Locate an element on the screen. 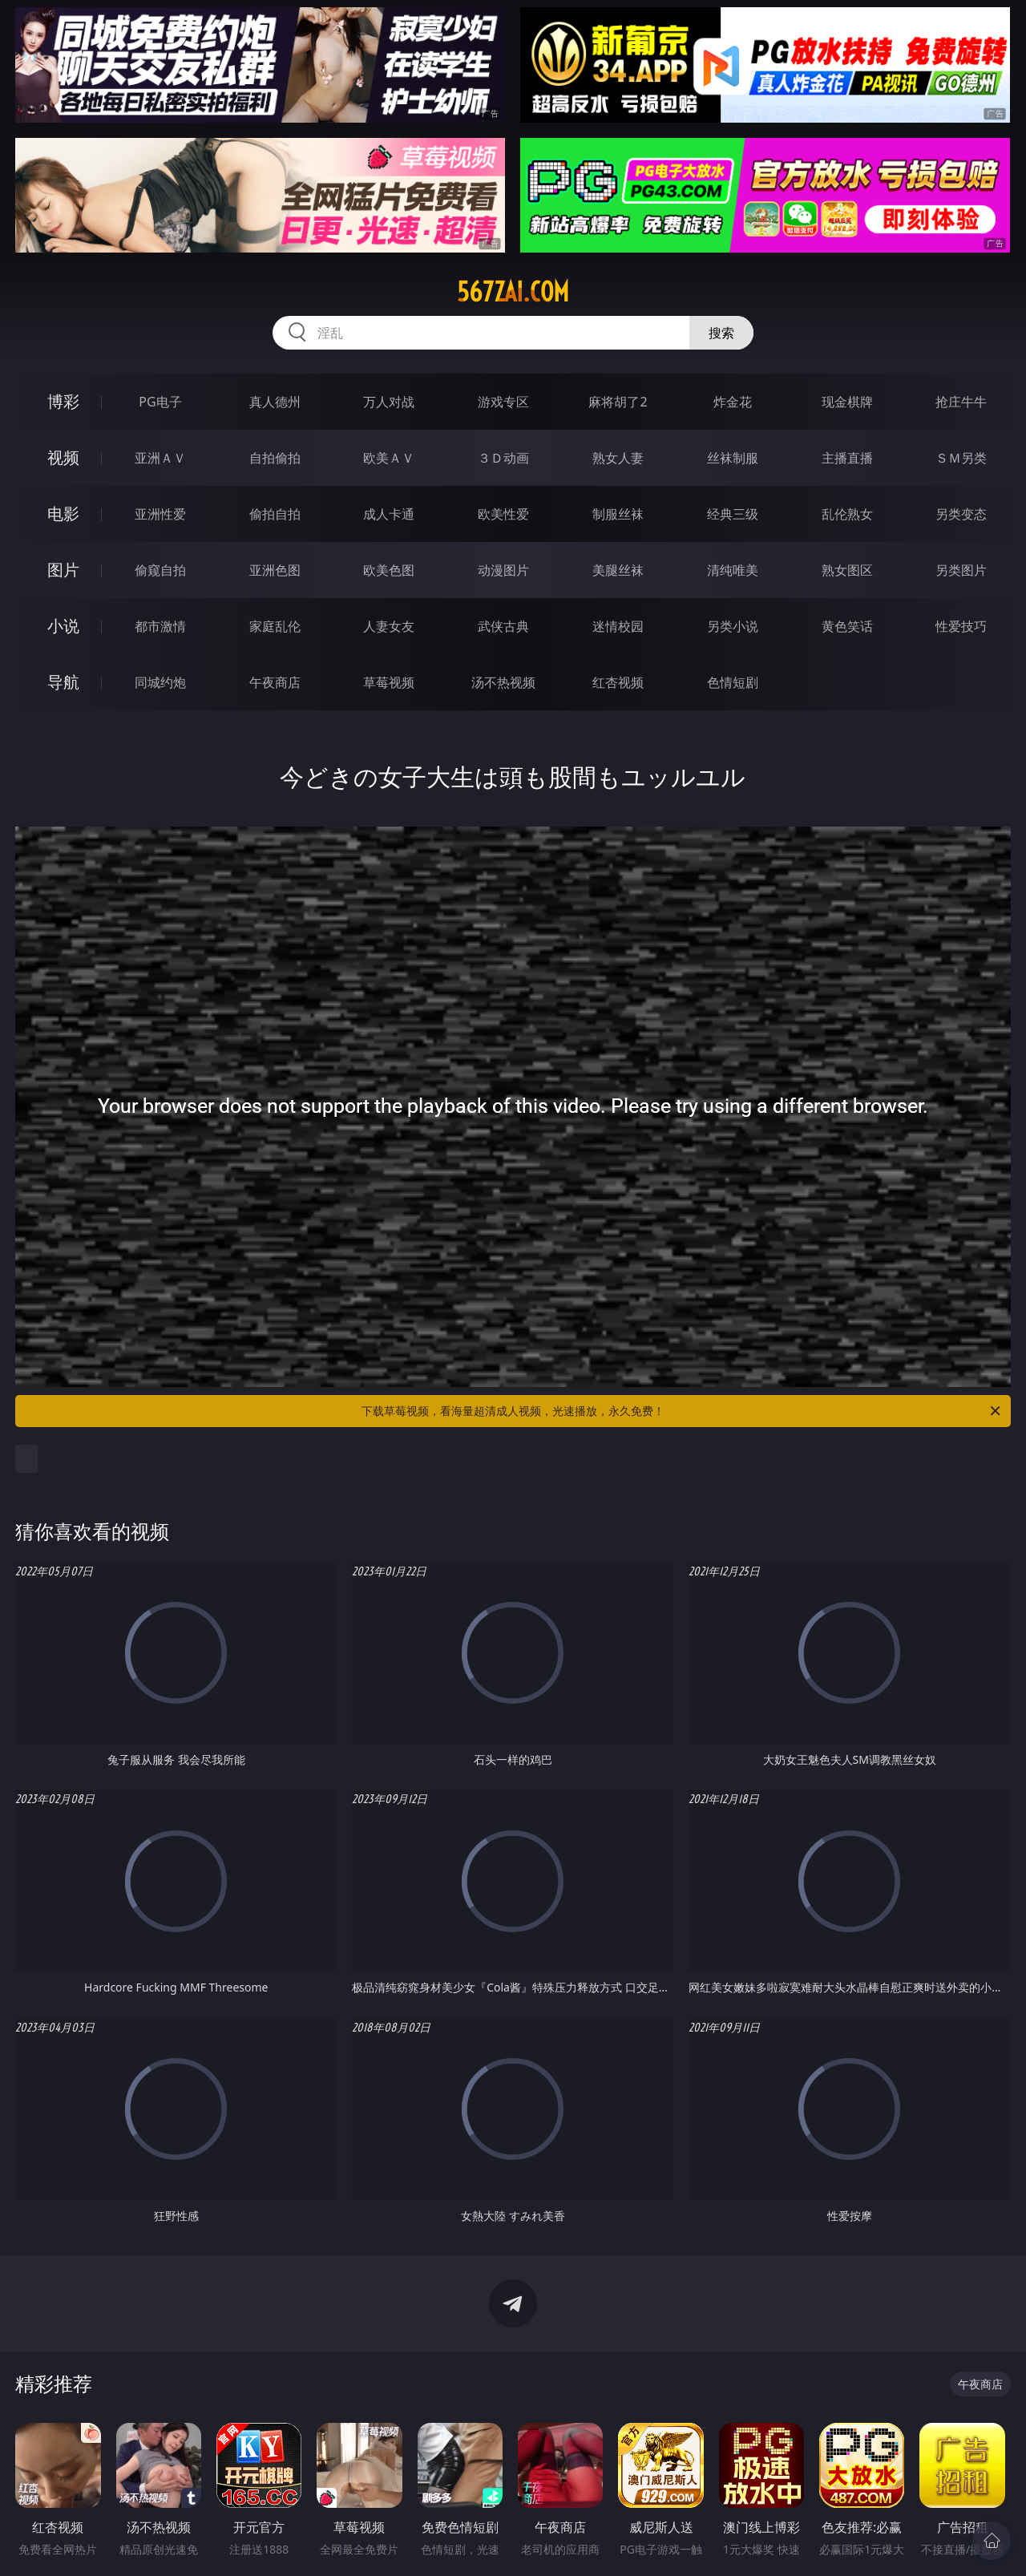 The height and width of the screenshot is (2576, 1026). 清纯唯美 is located at coordinates (732, 570).